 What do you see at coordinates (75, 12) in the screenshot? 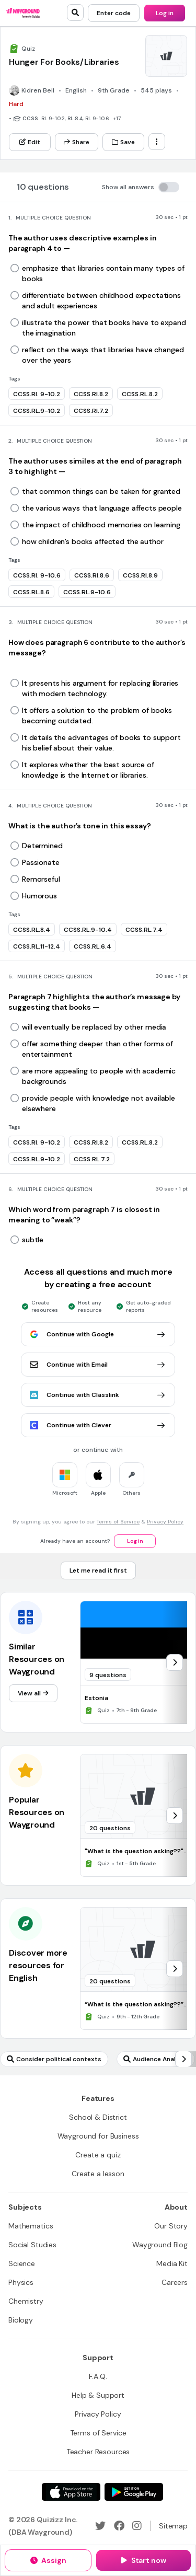
I see `[search]` at bounding box center [75, 12].